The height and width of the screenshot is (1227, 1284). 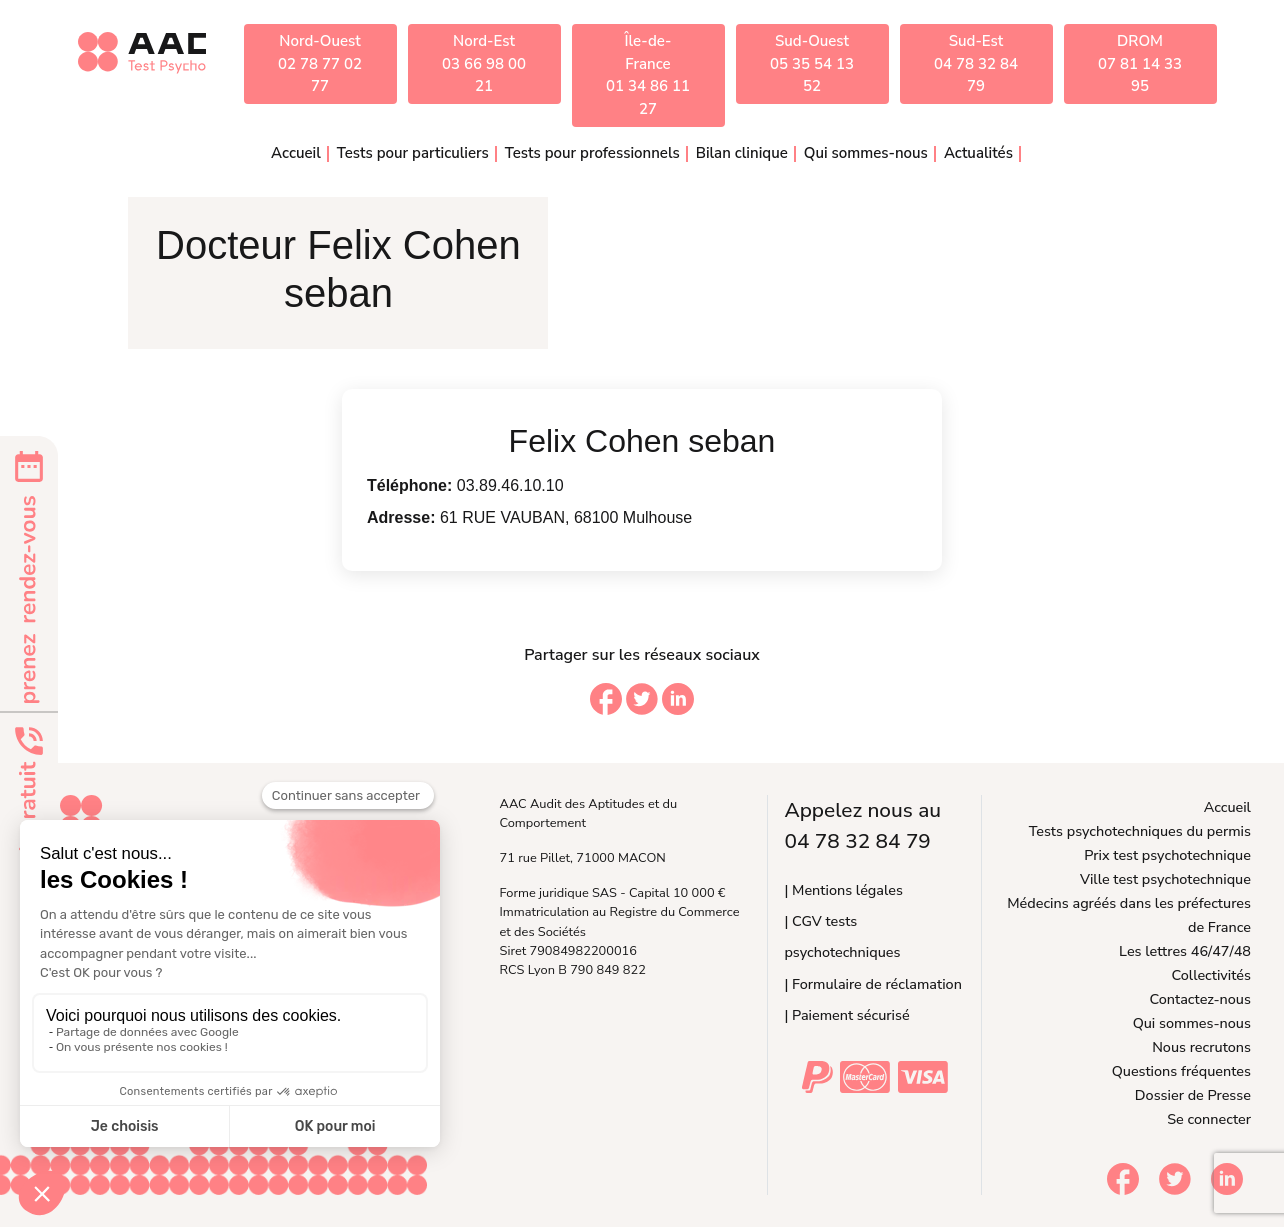 I want to click on | Formulaire de réclamation, so click(x=872, y=984).